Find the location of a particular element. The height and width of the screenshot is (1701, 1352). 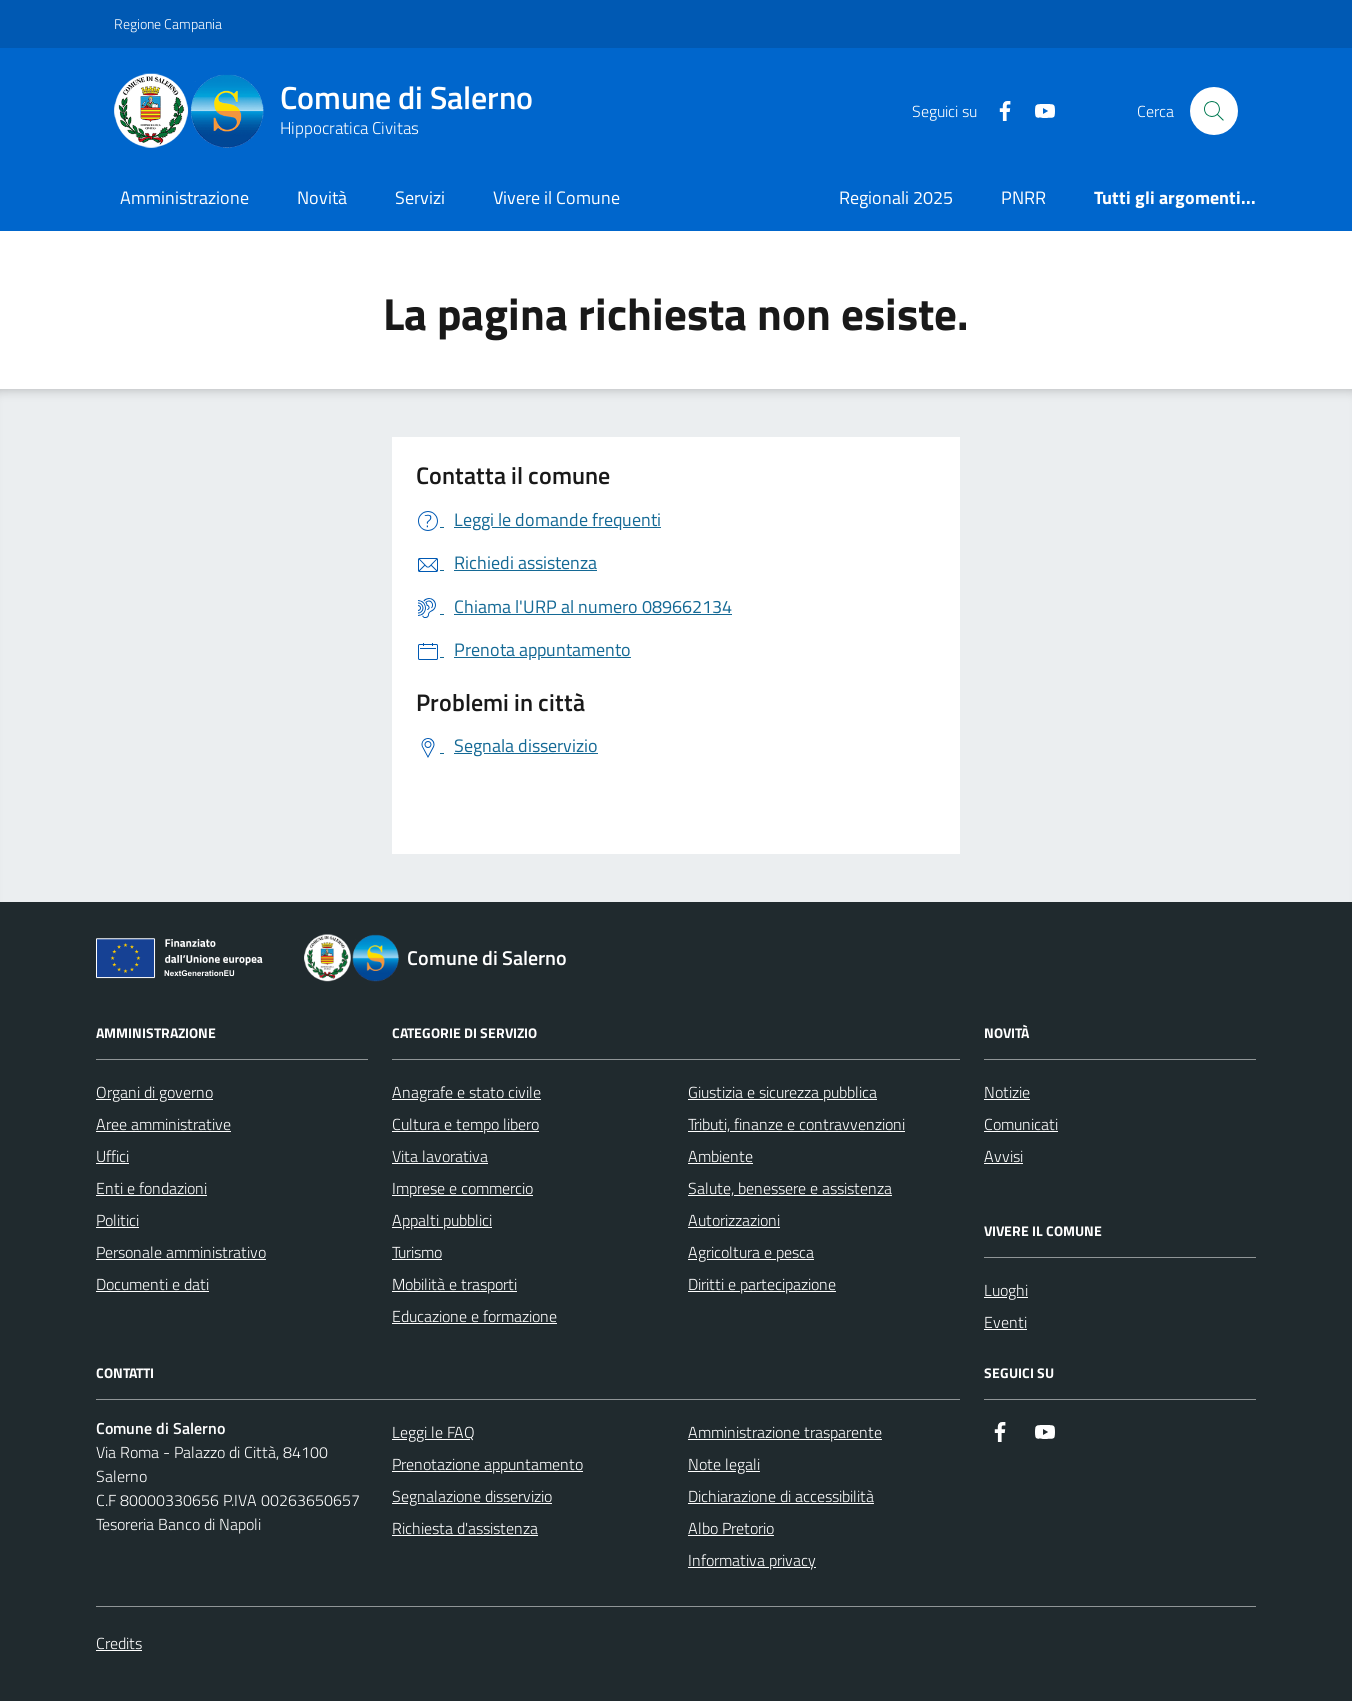

Leggi le FAQ is located at coordinates (433, 1432).